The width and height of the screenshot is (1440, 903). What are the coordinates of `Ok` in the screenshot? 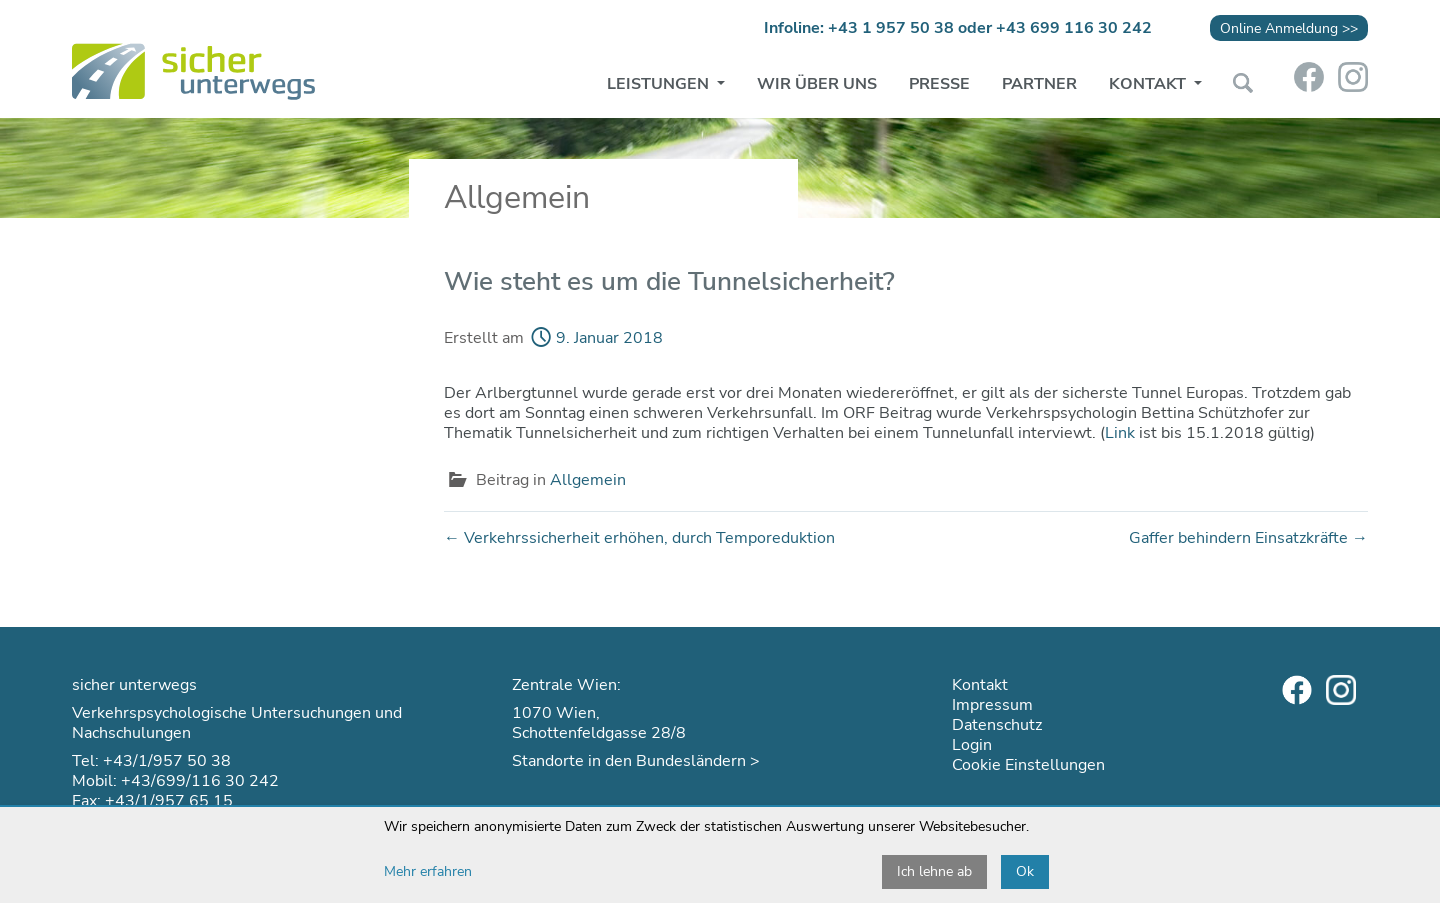 It's located at (1025, 871).